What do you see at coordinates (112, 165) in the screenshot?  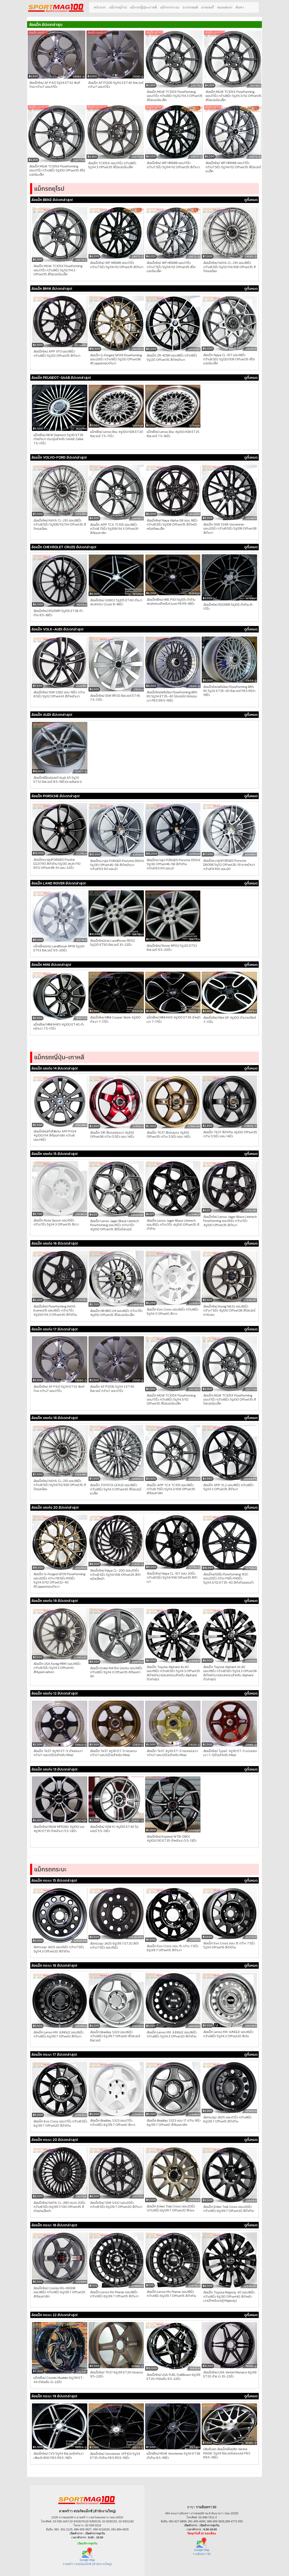 I see `ล้อแม็ก TC105X ขอบ17นิ้ว กว้าง8นิ้ว 5รู114.3 Offset35 สีไฮเปอร์แบล็ค` at bounding box center [112, 165].